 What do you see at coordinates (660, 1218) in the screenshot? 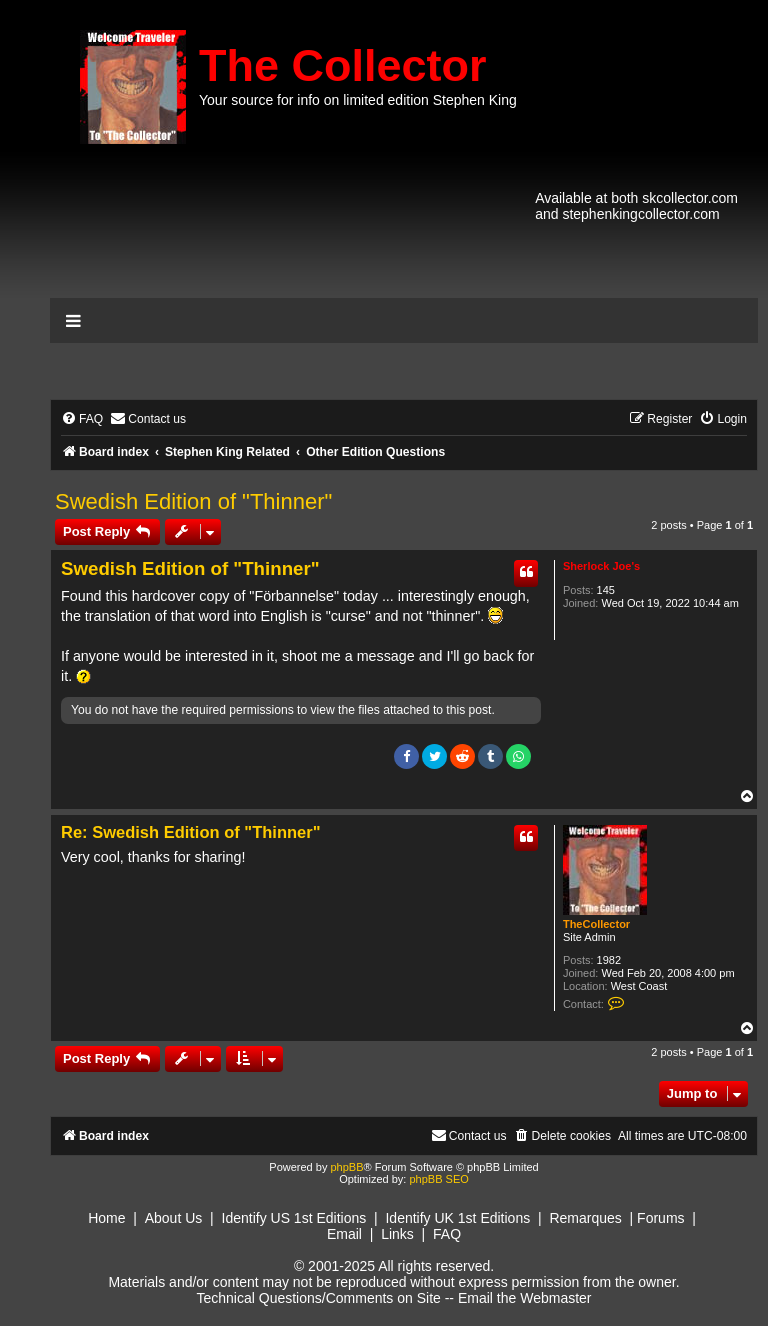
I see `Forums` at bounding box center [660, 1218].